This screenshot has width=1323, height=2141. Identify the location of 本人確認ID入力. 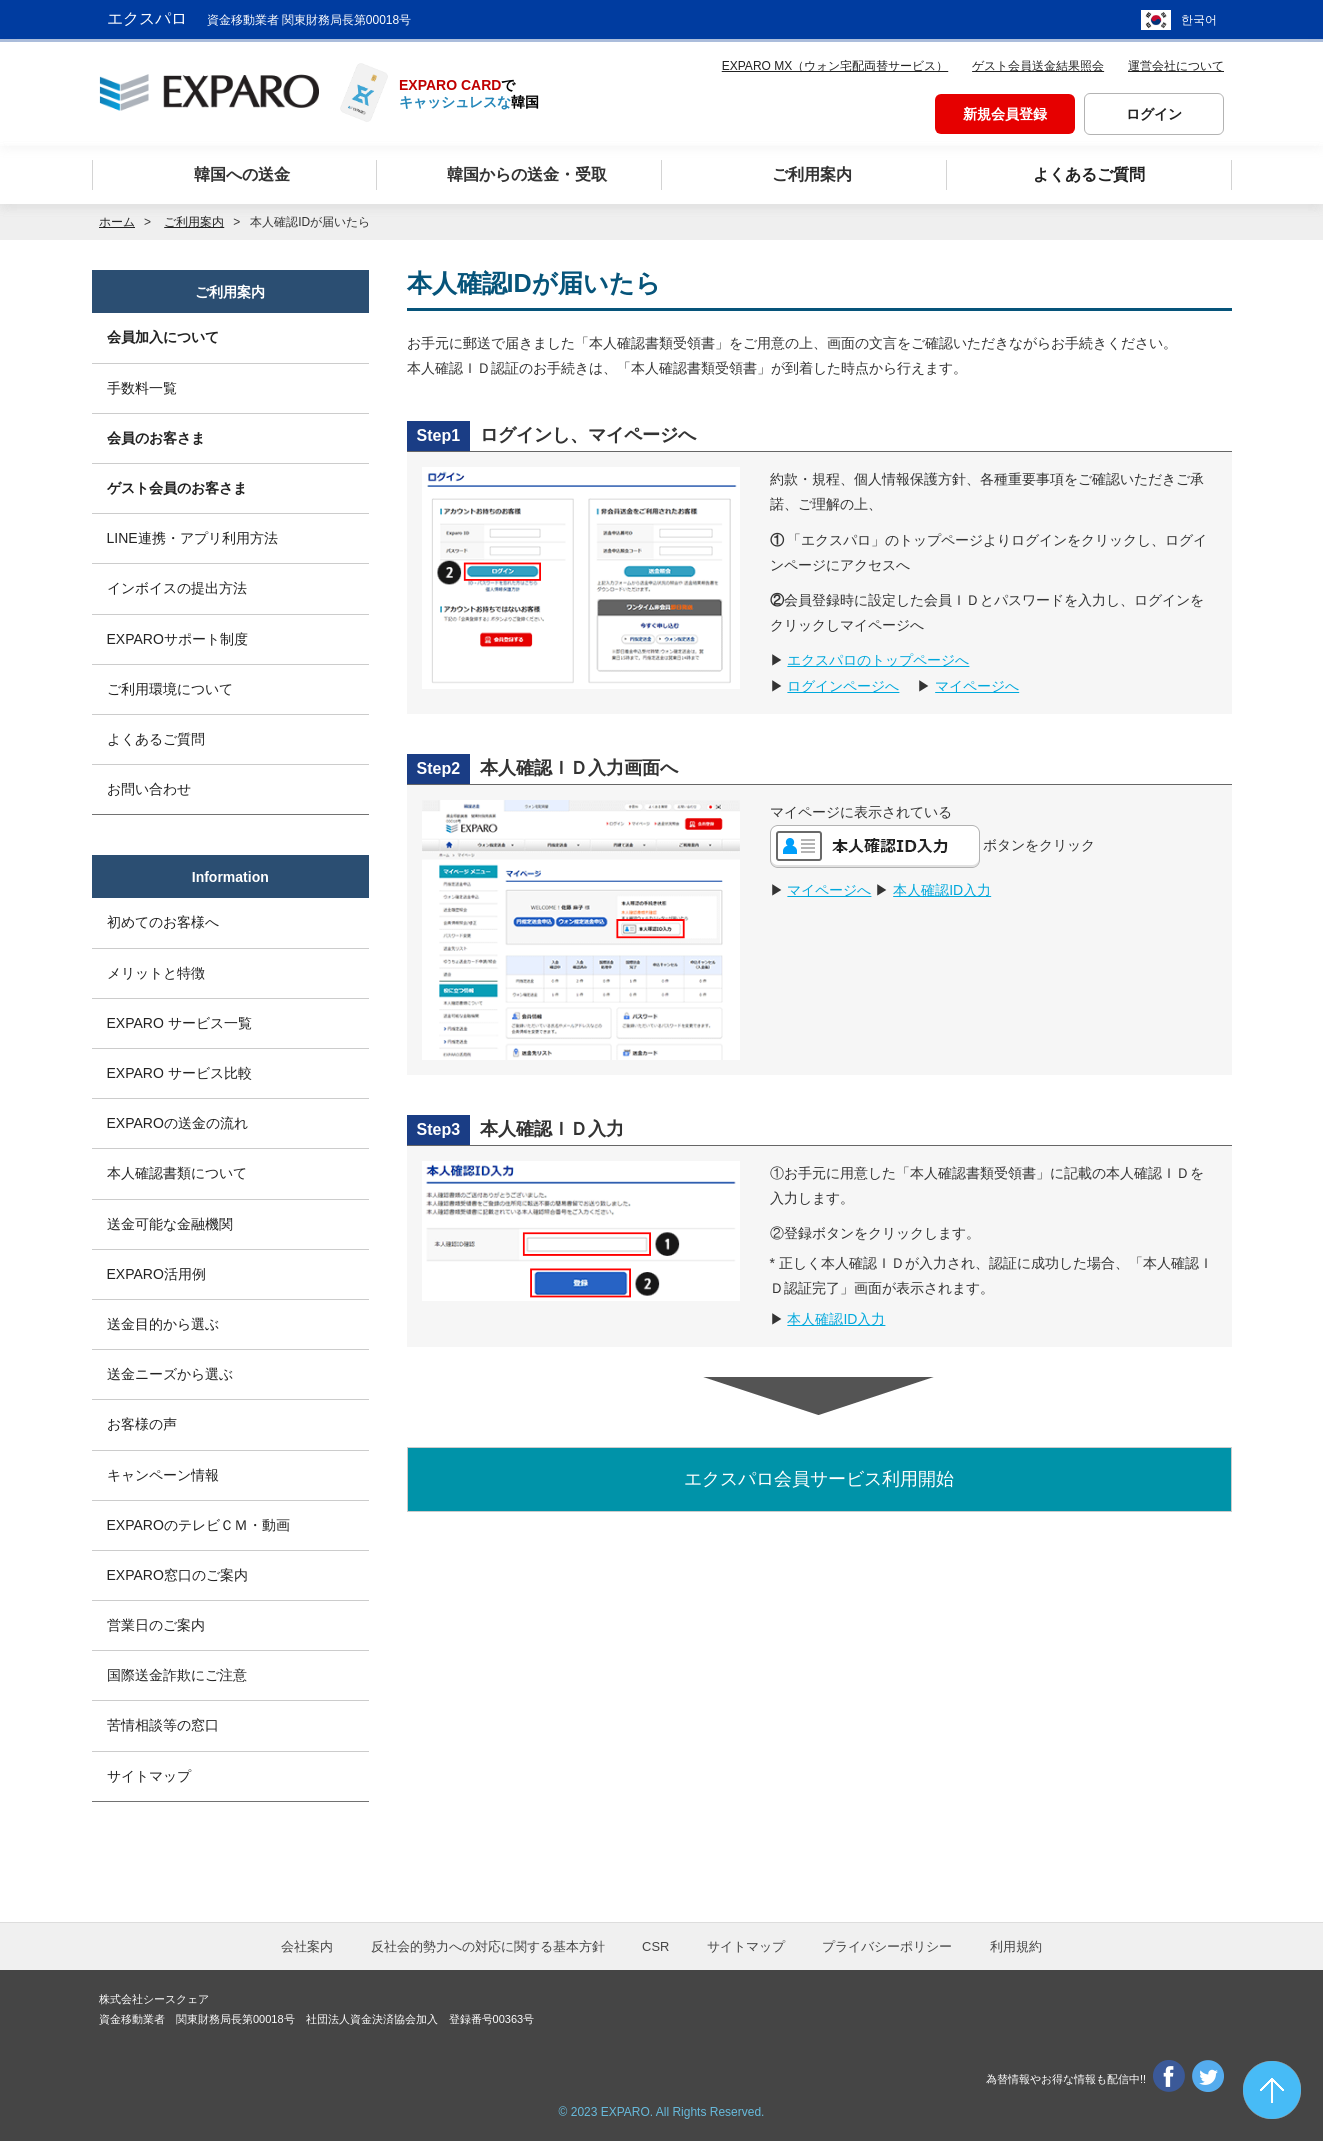
(942, 890).